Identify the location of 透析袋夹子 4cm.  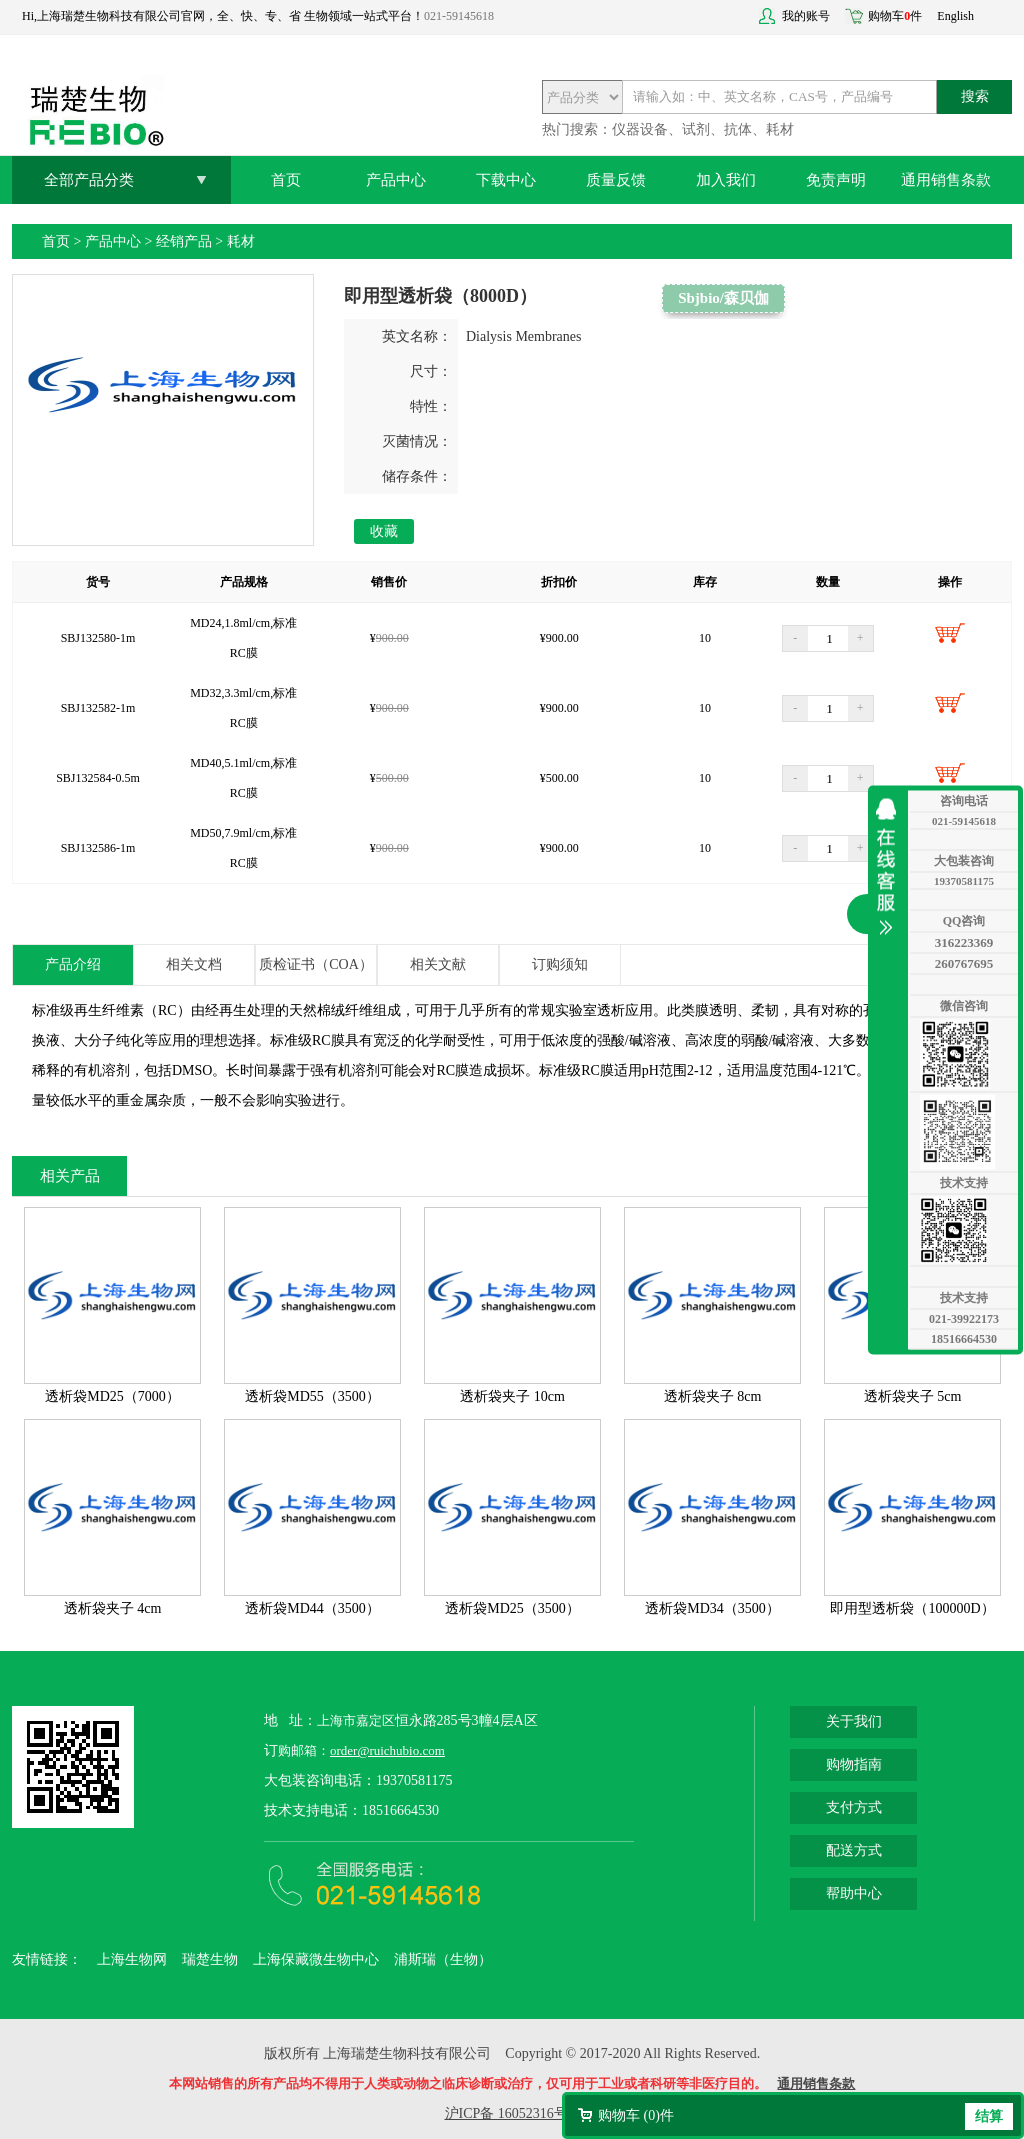
(113, 1608).